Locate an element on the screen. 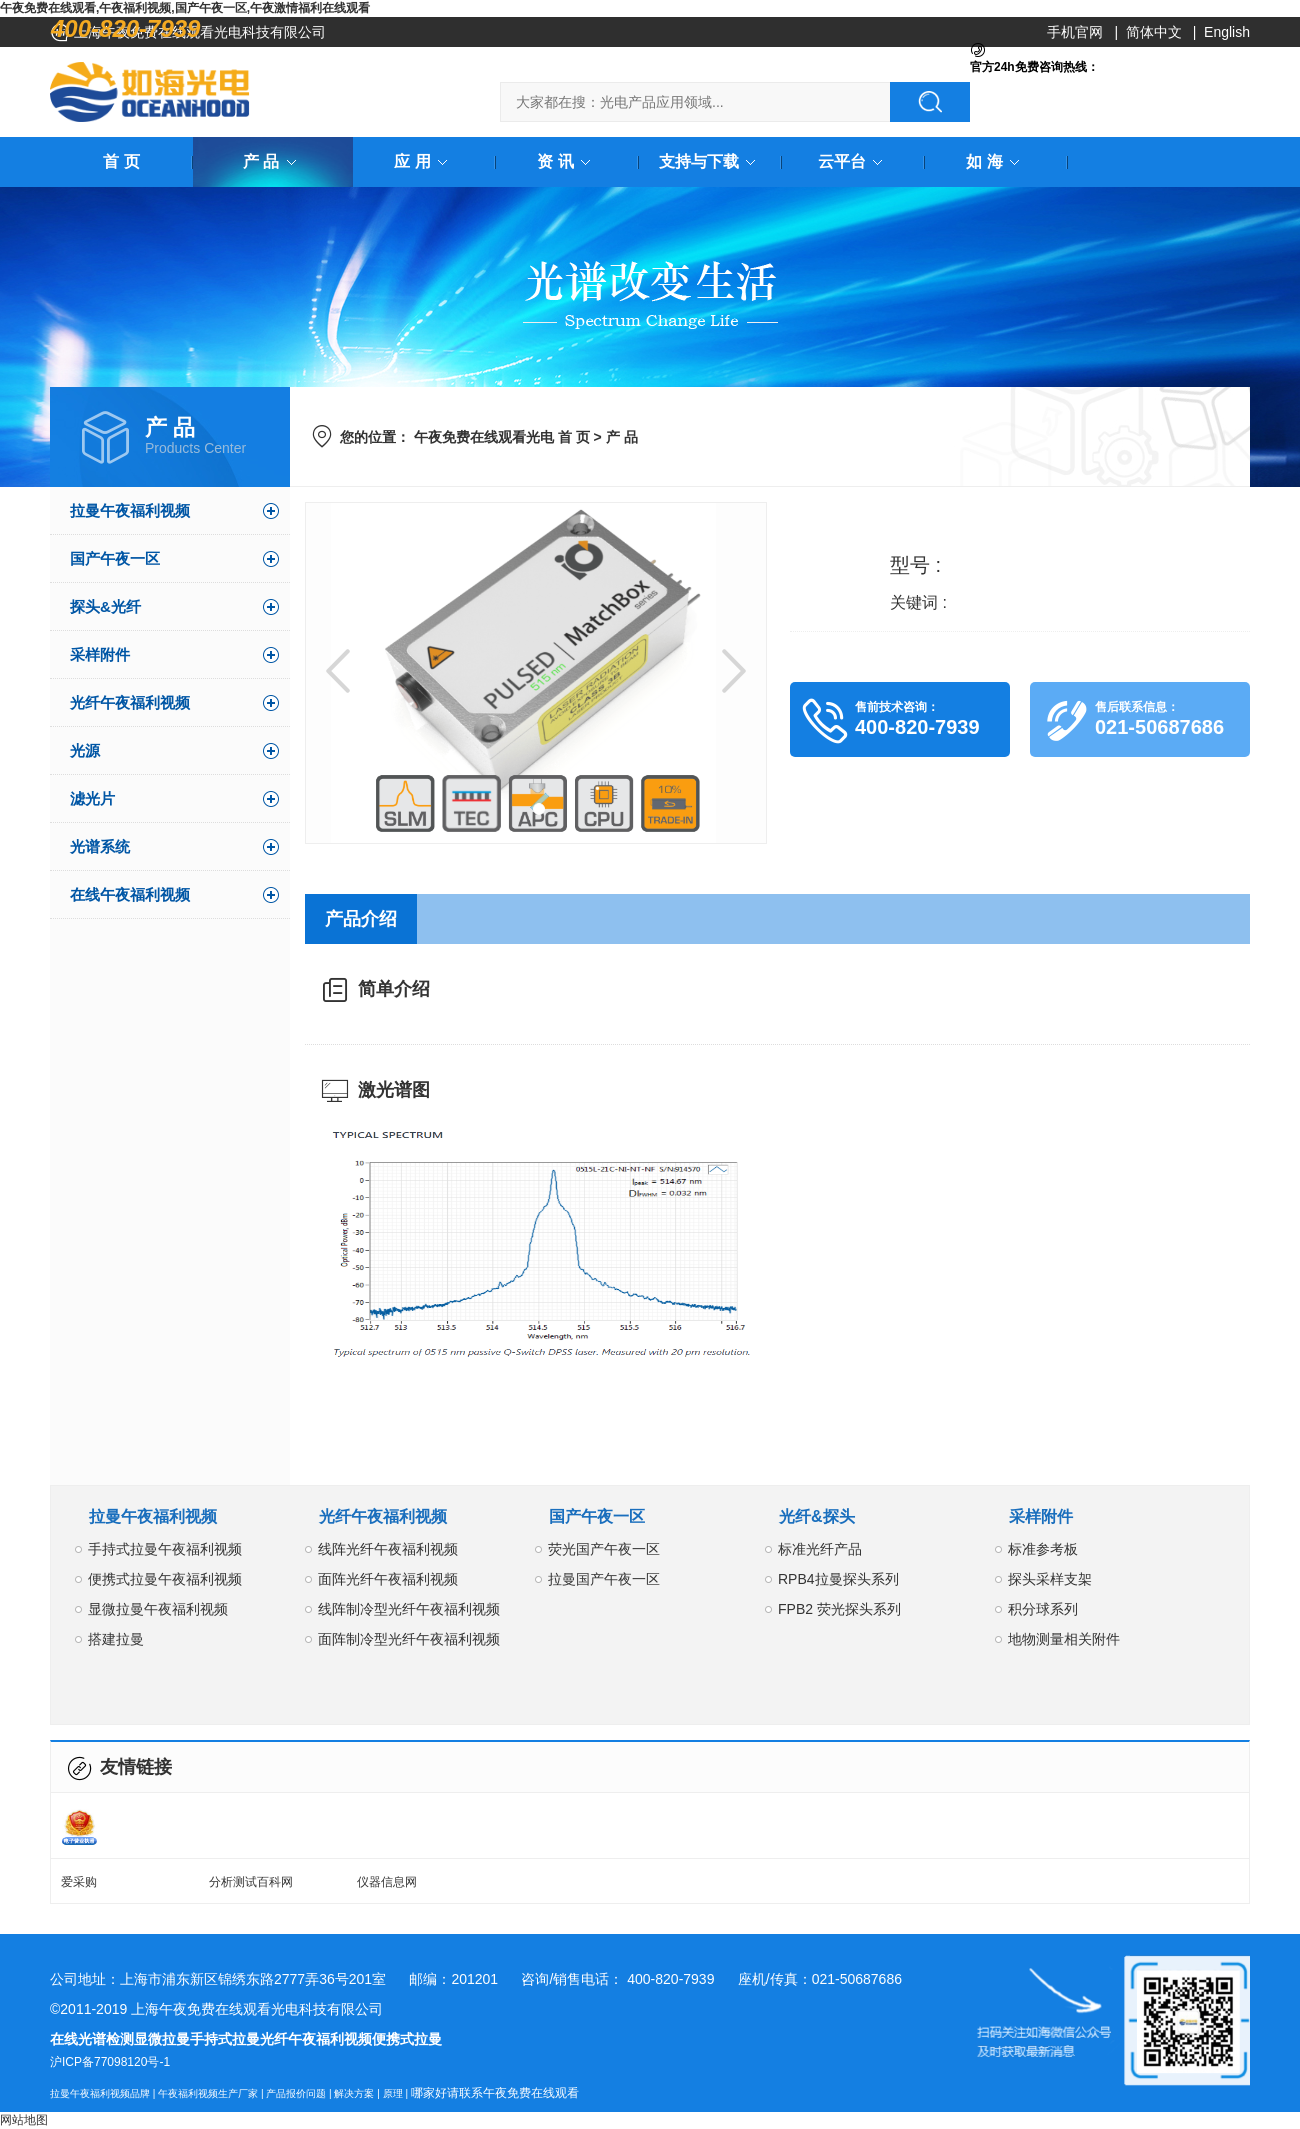 The image size is (1300, 2129). 标准参考板 is located at coordinates (1043, 1549).